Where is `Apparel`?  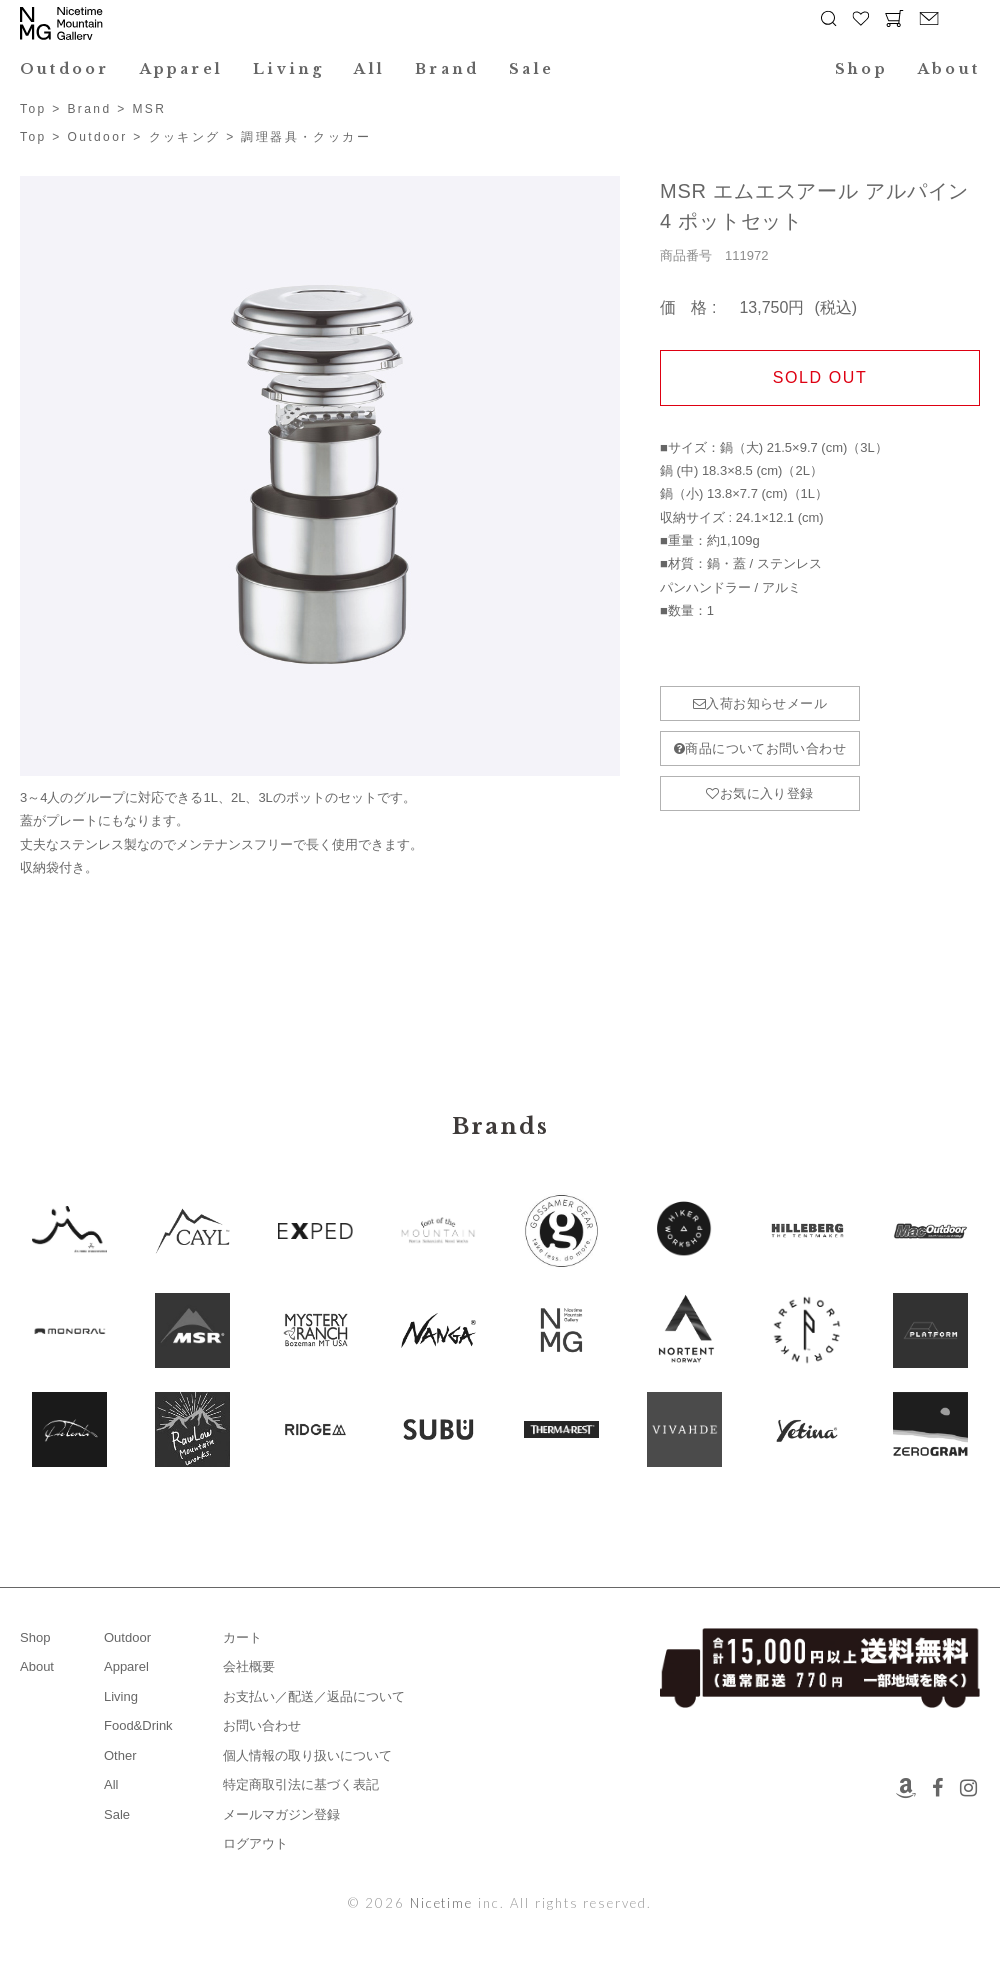
Apparel is located at coordinates (182, 69).